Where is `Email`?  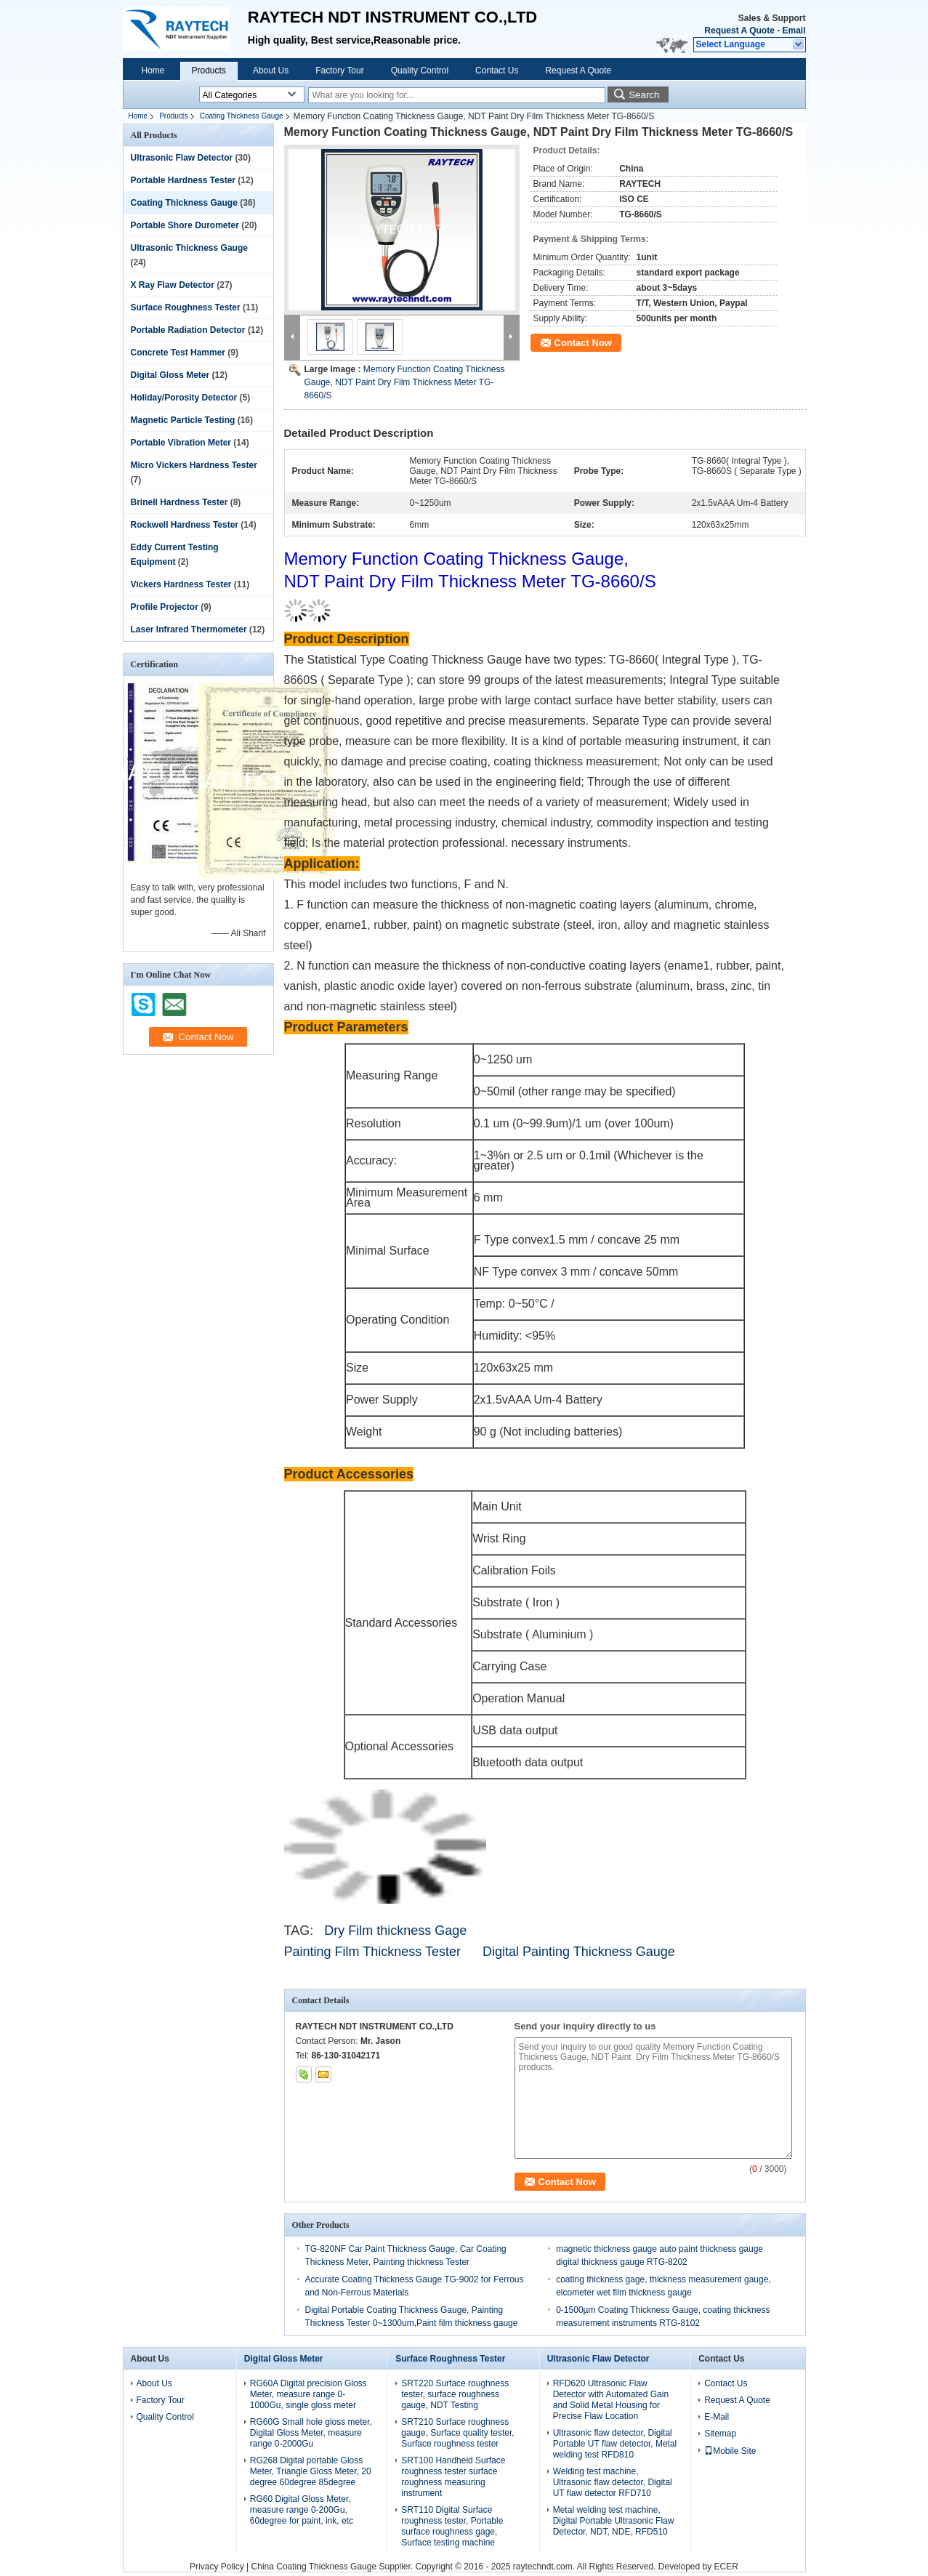 Email is located at coordinates (793, 30).